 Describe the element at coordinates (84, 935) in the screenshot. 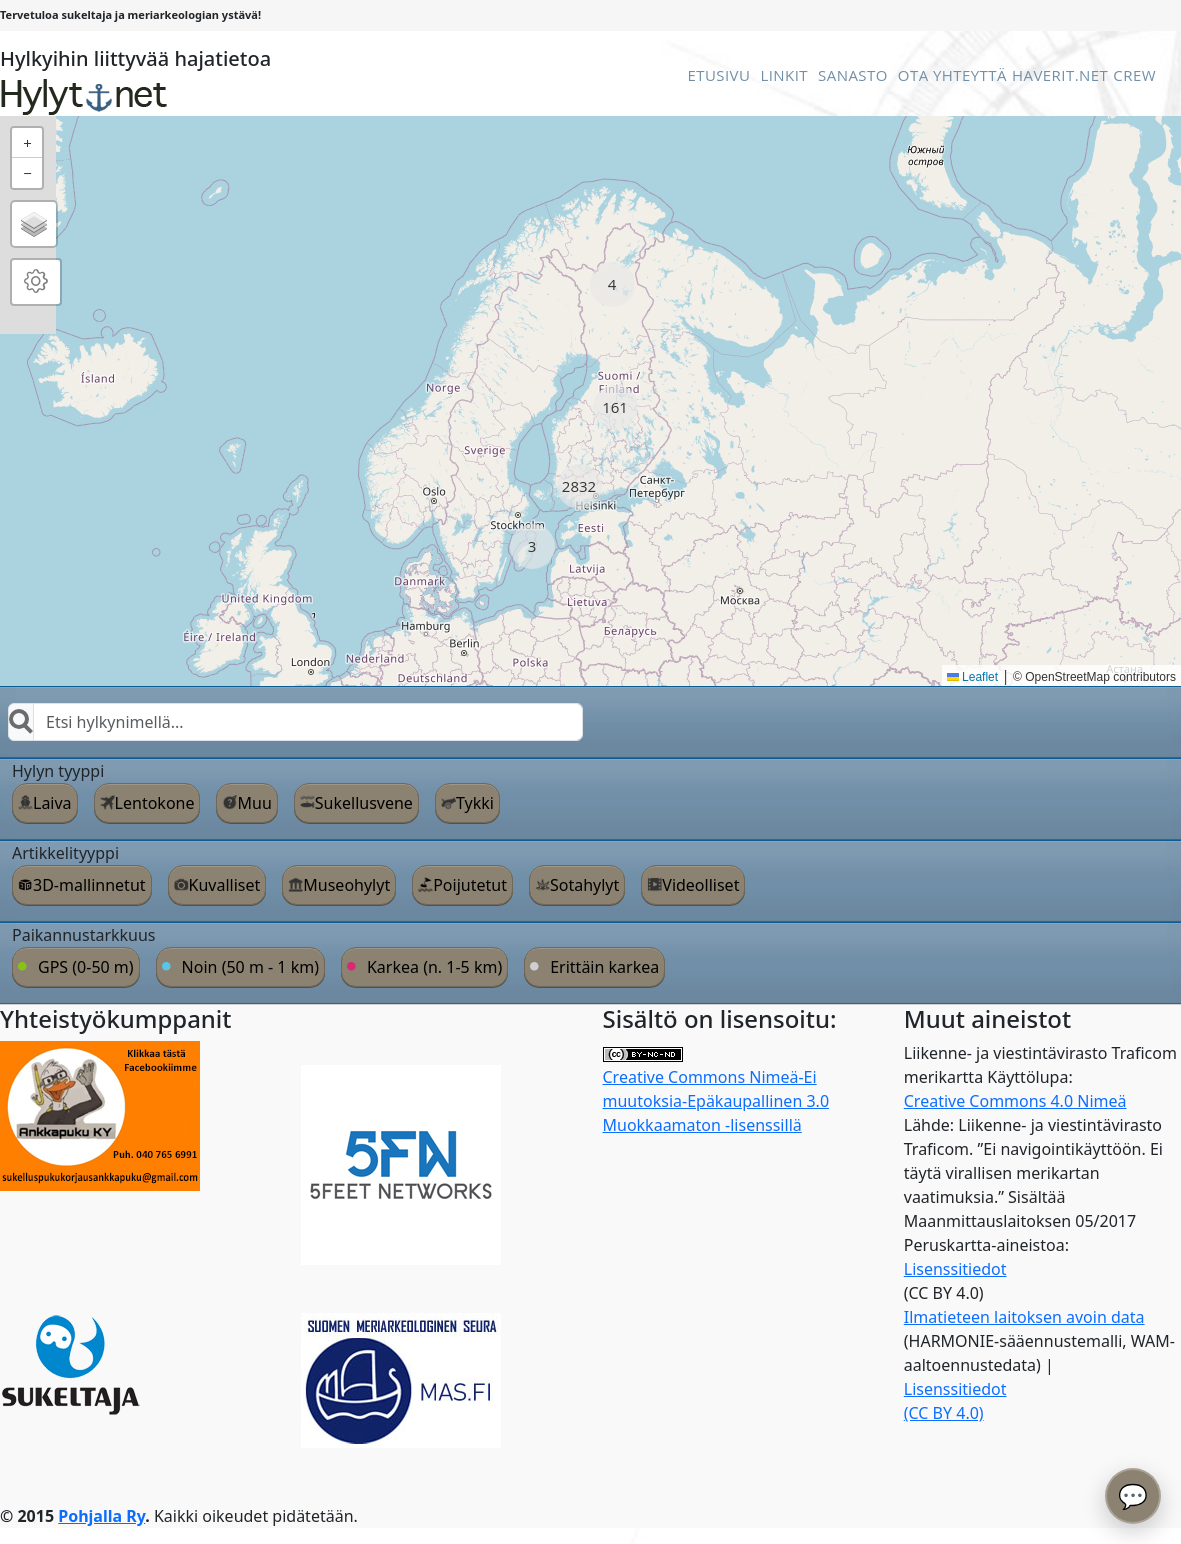

I see `Paikannustarkkuus` at that location.